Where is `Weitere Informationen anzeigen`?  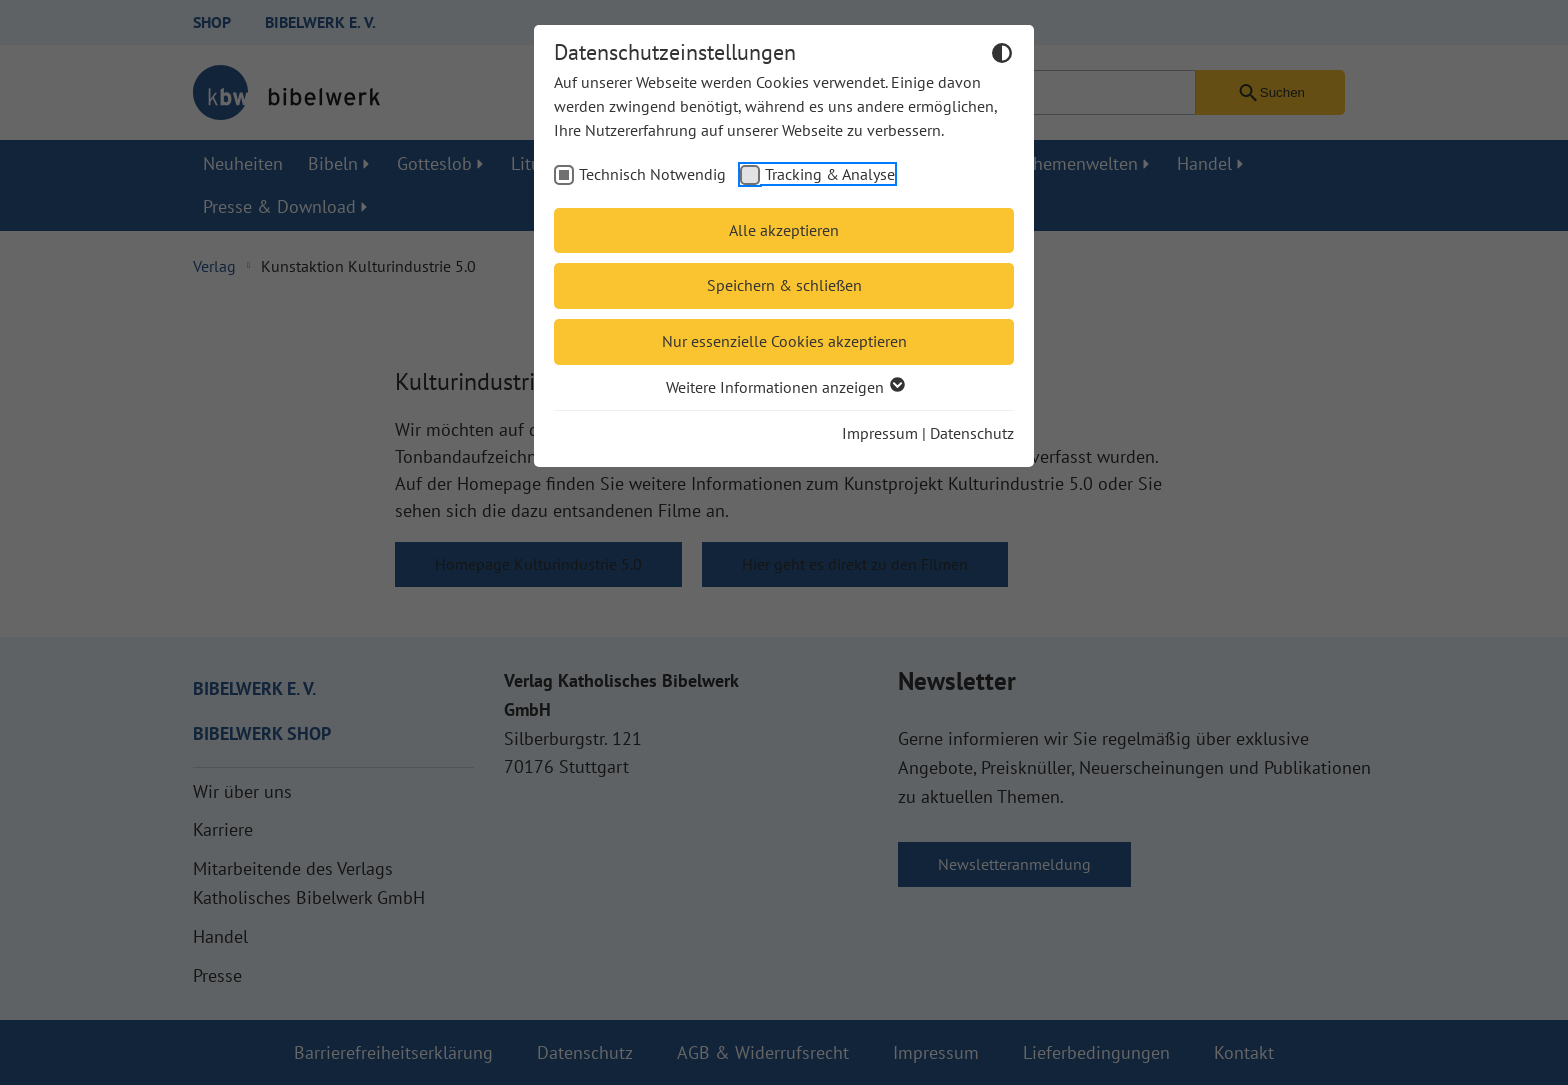 Weitere Informationen anzeigen is located at coordinates (784, 387).